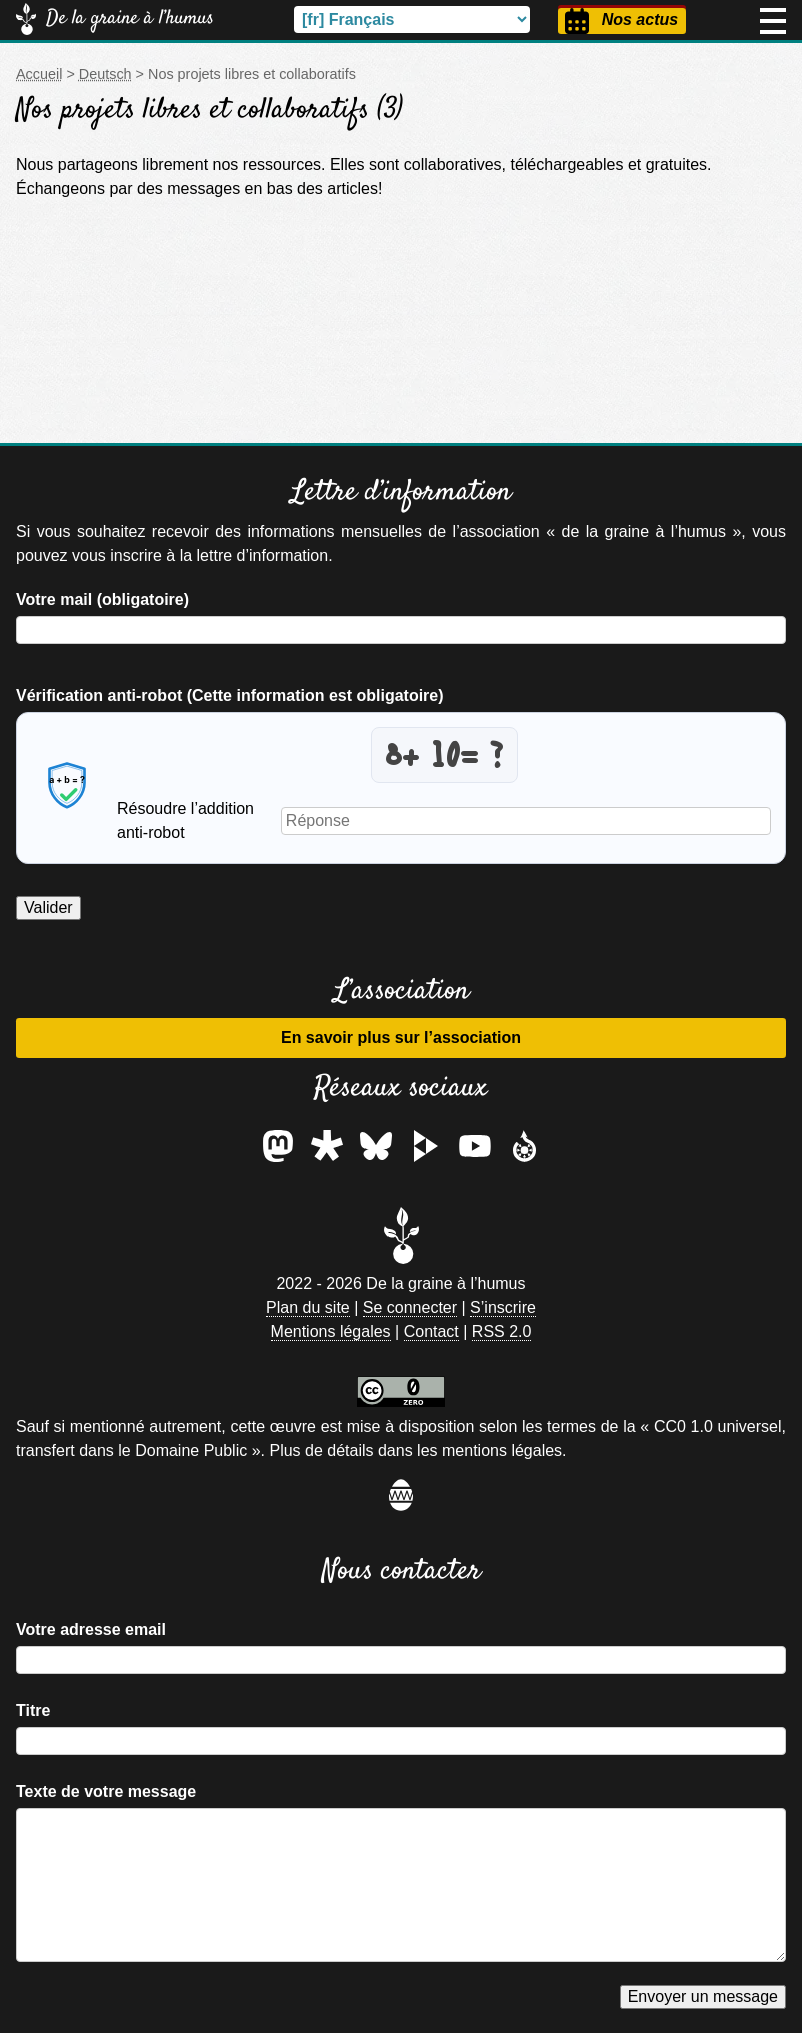 This screenshot has height=2033, width=802. I want to click on Se connecter, so click(410, 1307).